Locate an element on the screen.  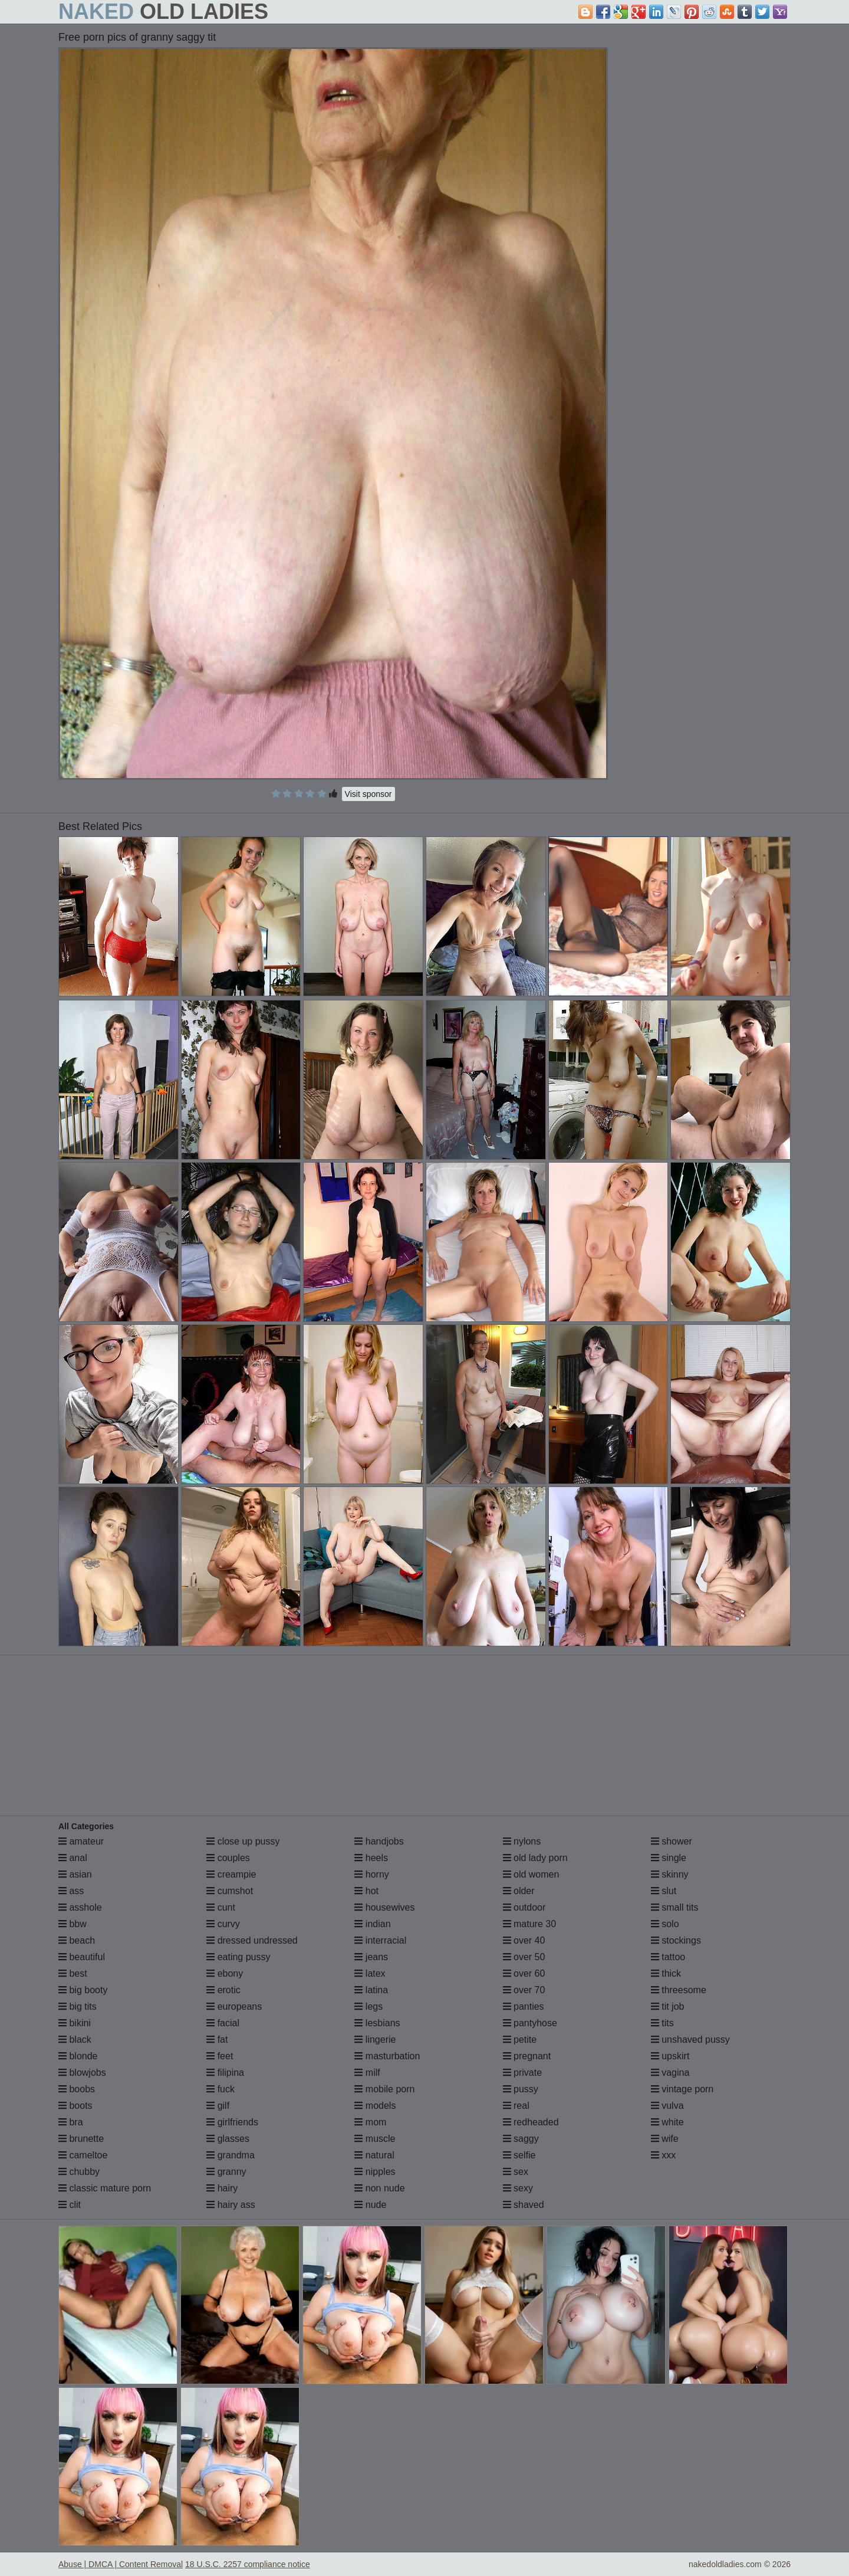
ass is located at coordinates (71, 1891).